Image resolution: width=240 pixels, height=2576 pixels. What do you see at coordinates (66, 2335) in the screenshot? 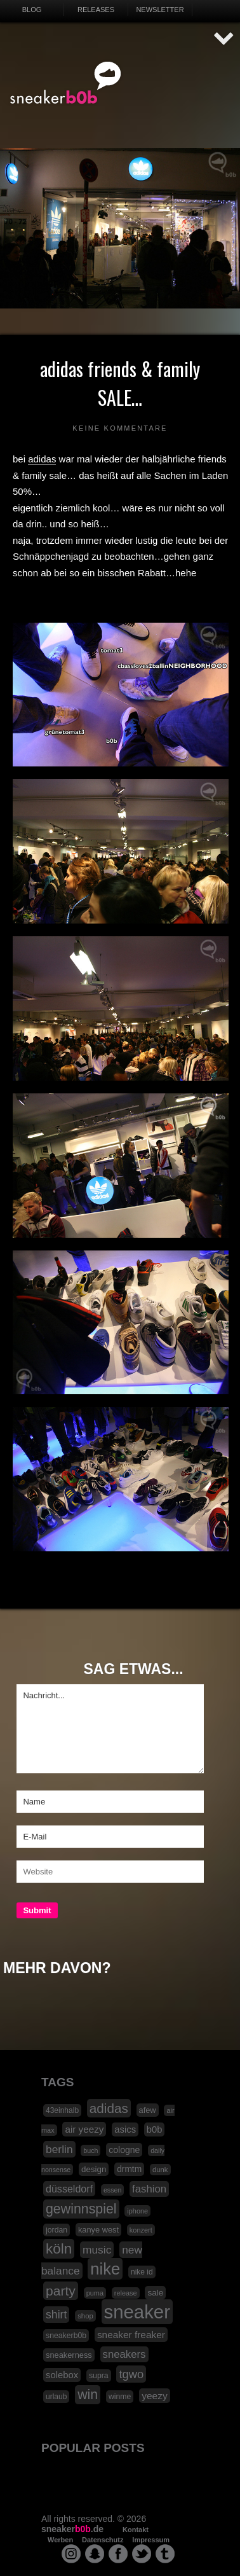
I see `sneakerb0b [sneakerb0b (19 Einträge)]` at bounding box center [66, 2335].